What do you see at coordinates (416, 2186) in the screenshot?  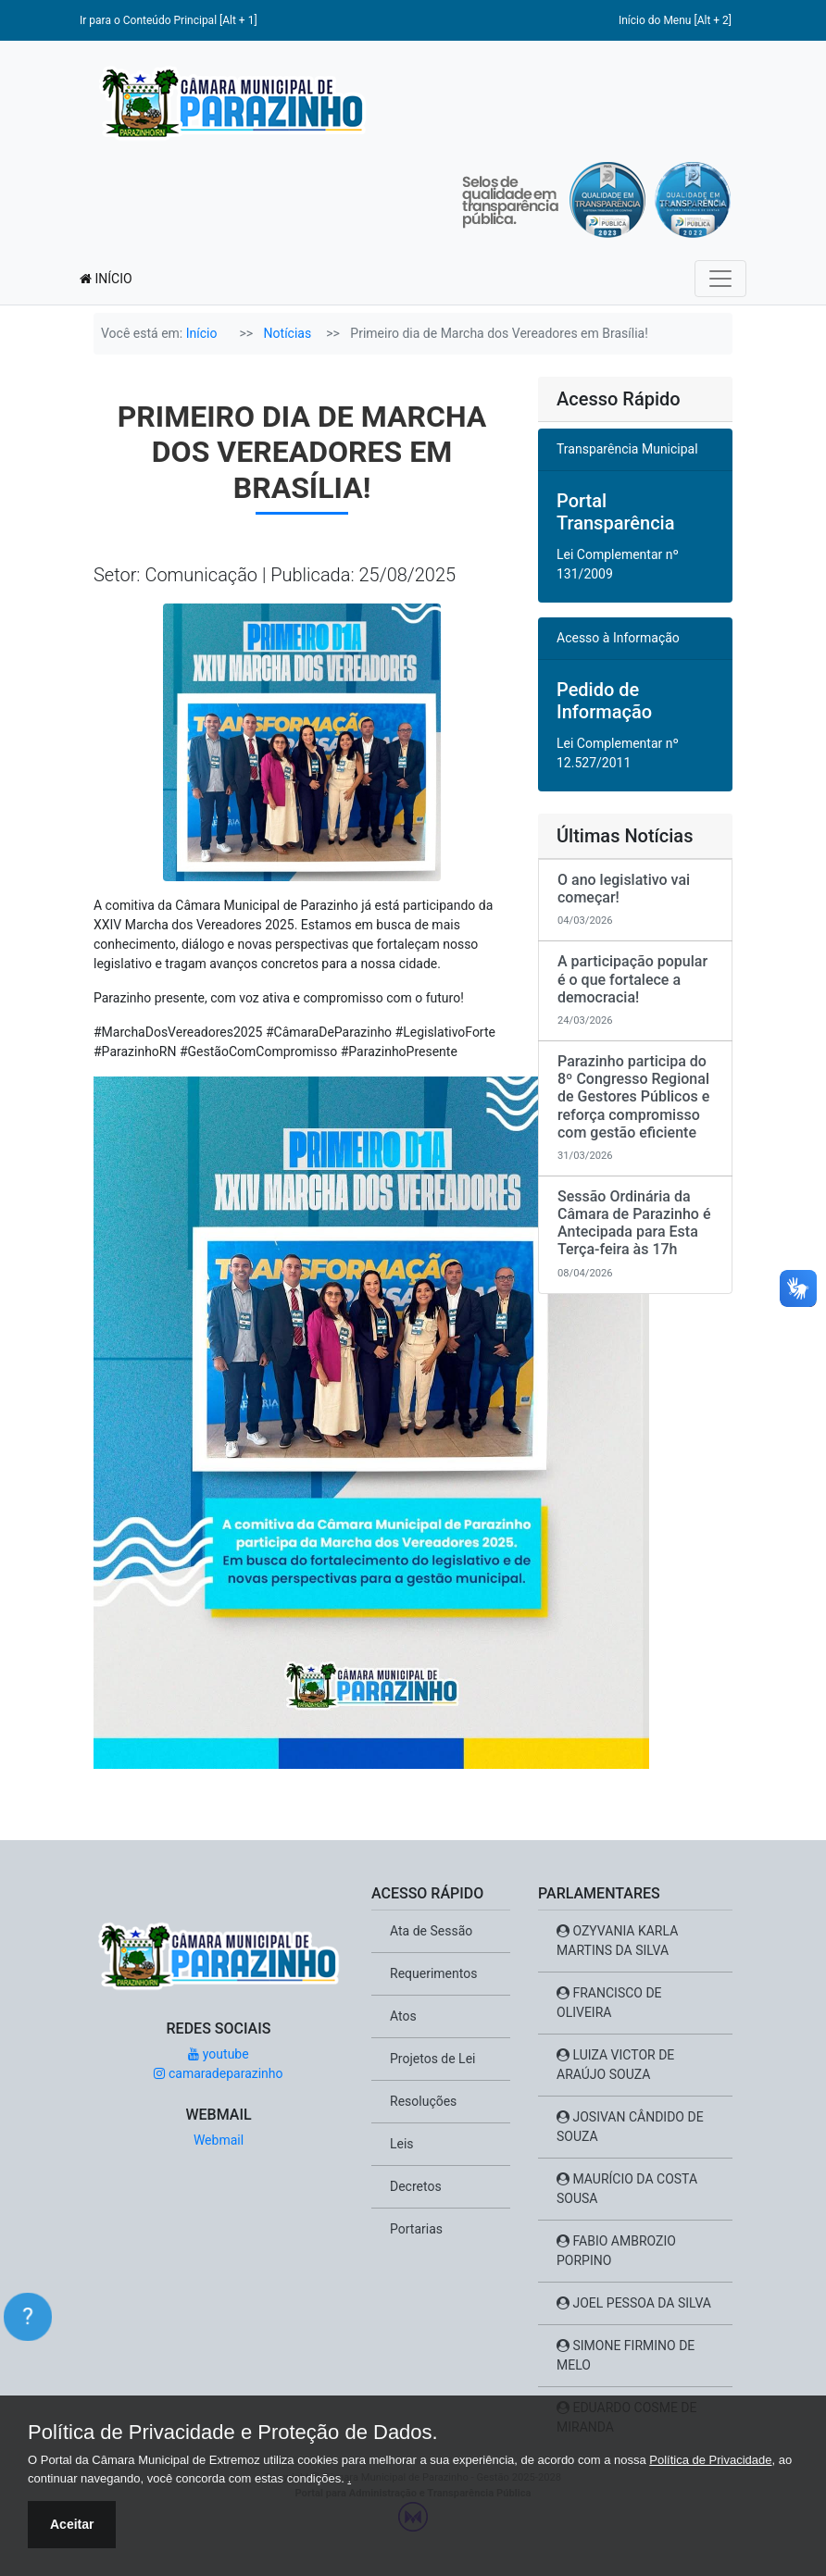 I see `Decretos` at bounding box center [416, 2186].